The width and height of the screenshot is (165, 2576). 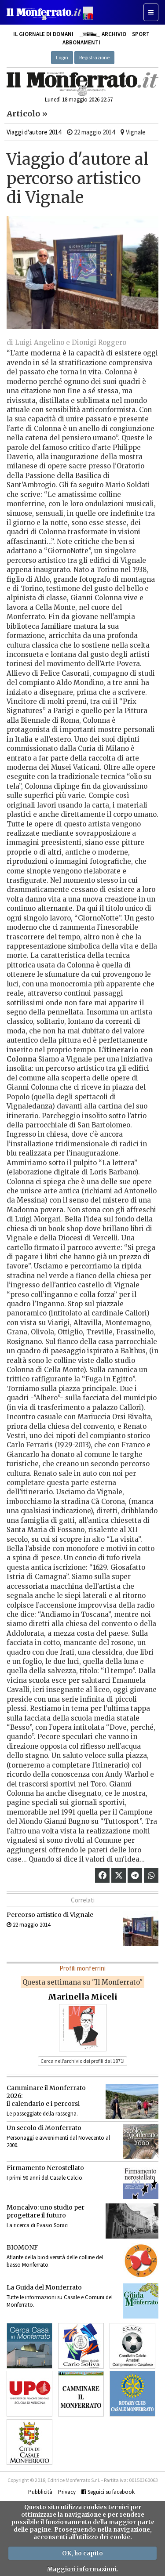 I want to click on I primi 90 anni del Casale Calcio., so click(x=45, y=2177).